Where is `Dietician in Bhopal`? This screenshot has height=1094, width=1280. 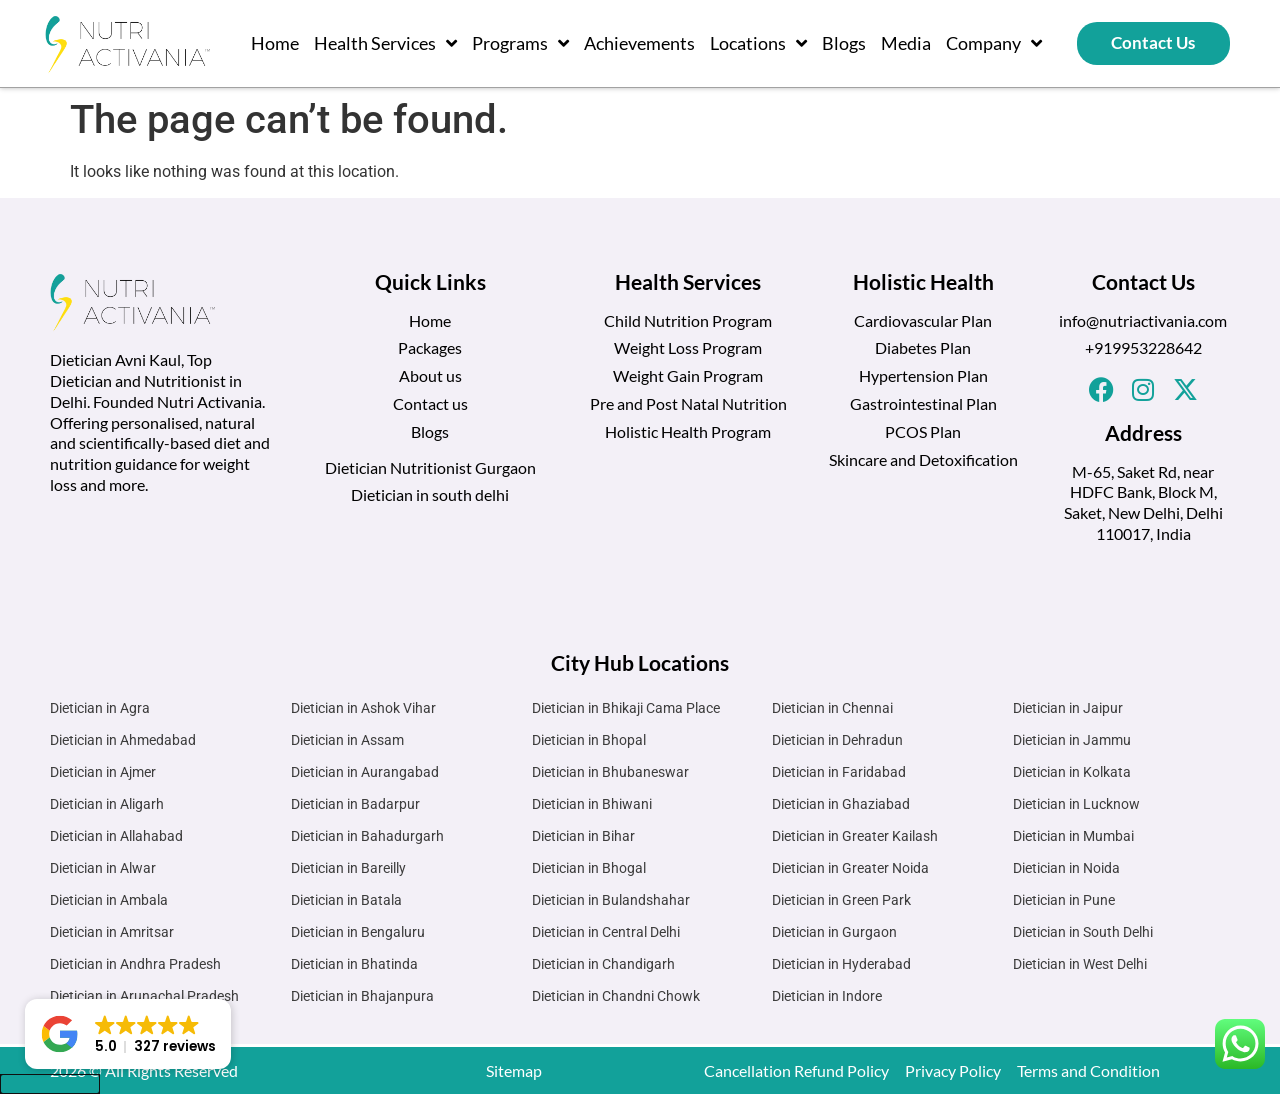 Dietician in Bhopal is located at coordinates (589, 740).